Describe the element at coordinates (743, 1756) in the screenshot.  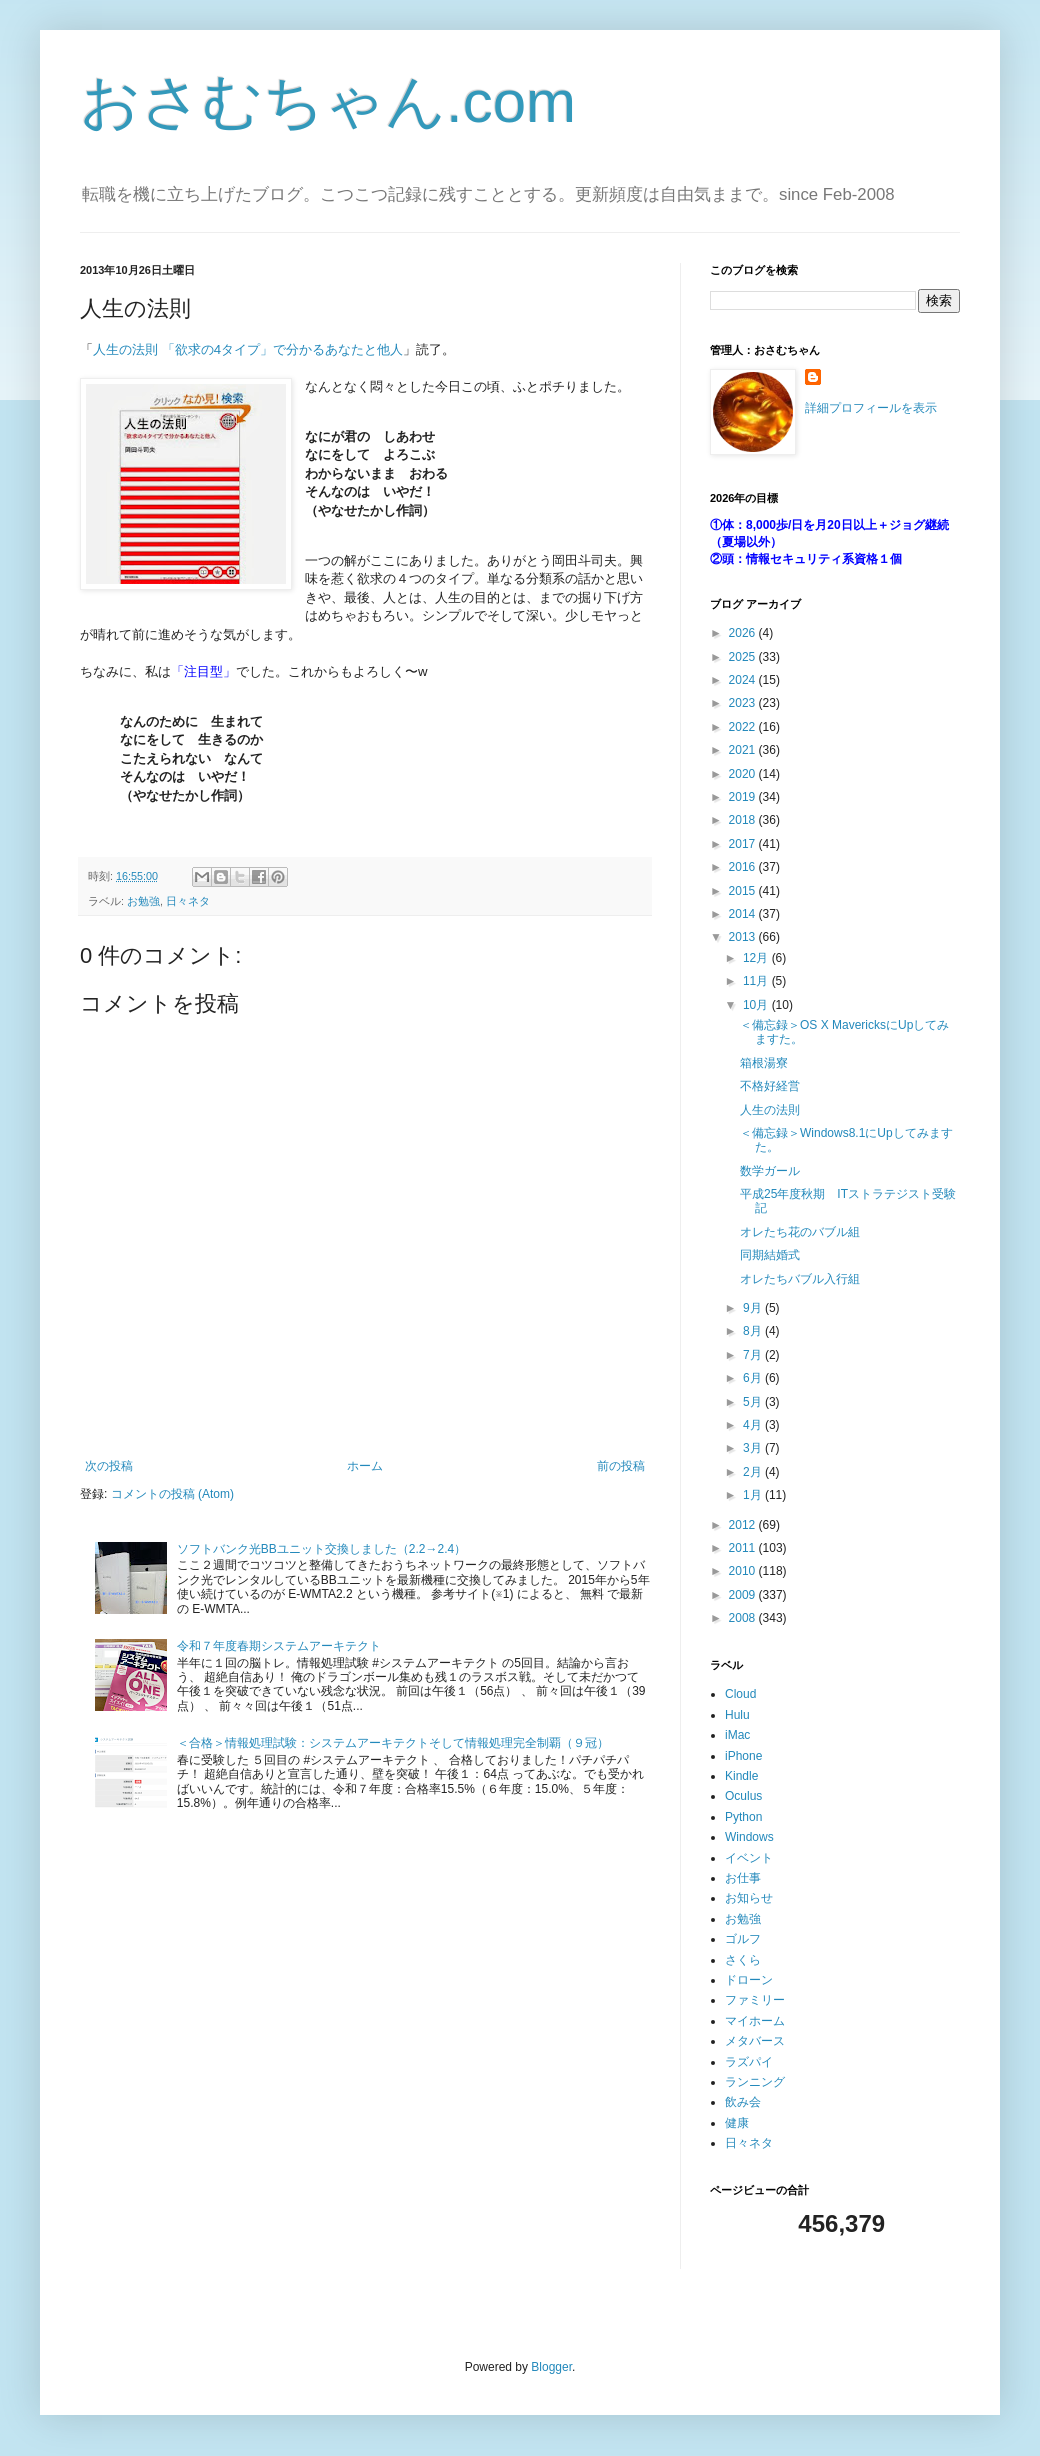
I see `iPhone` at that location.